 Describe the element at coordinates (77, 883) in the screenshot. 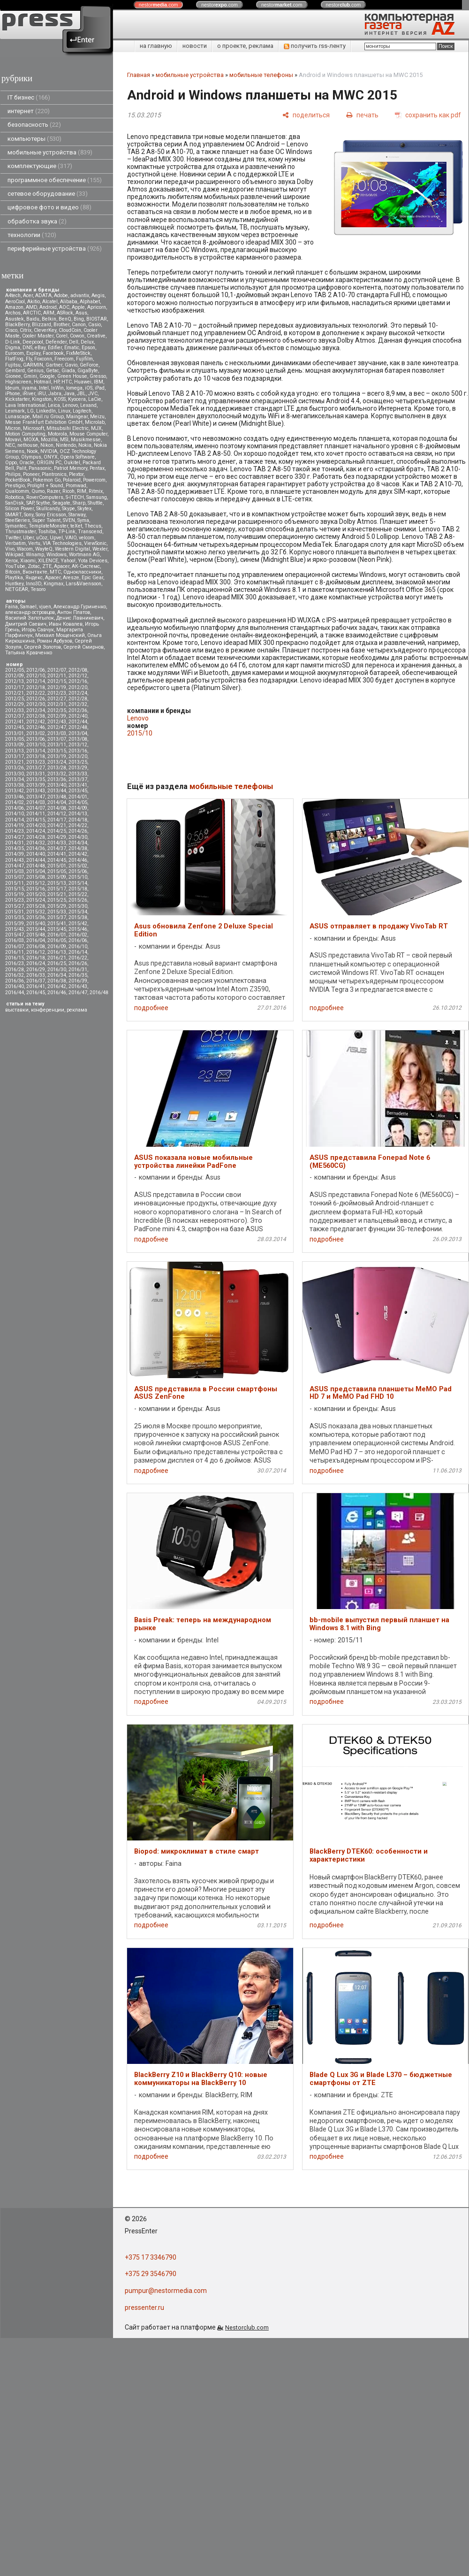

I see `2015/14` at that location.